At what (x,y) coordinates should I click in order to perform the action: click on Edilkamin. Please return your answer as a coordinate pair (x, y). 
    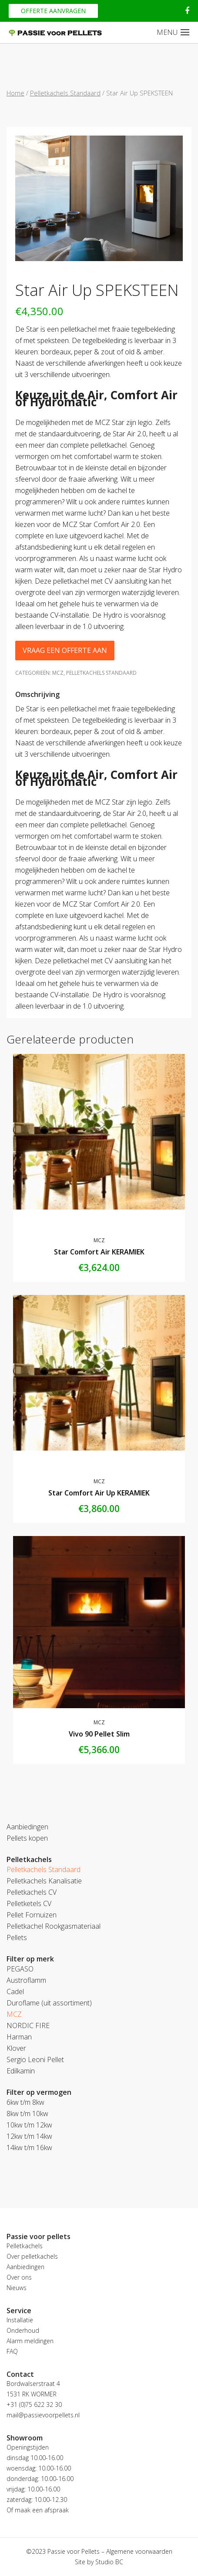
    Looking at the image, I should click on (21, 2071).